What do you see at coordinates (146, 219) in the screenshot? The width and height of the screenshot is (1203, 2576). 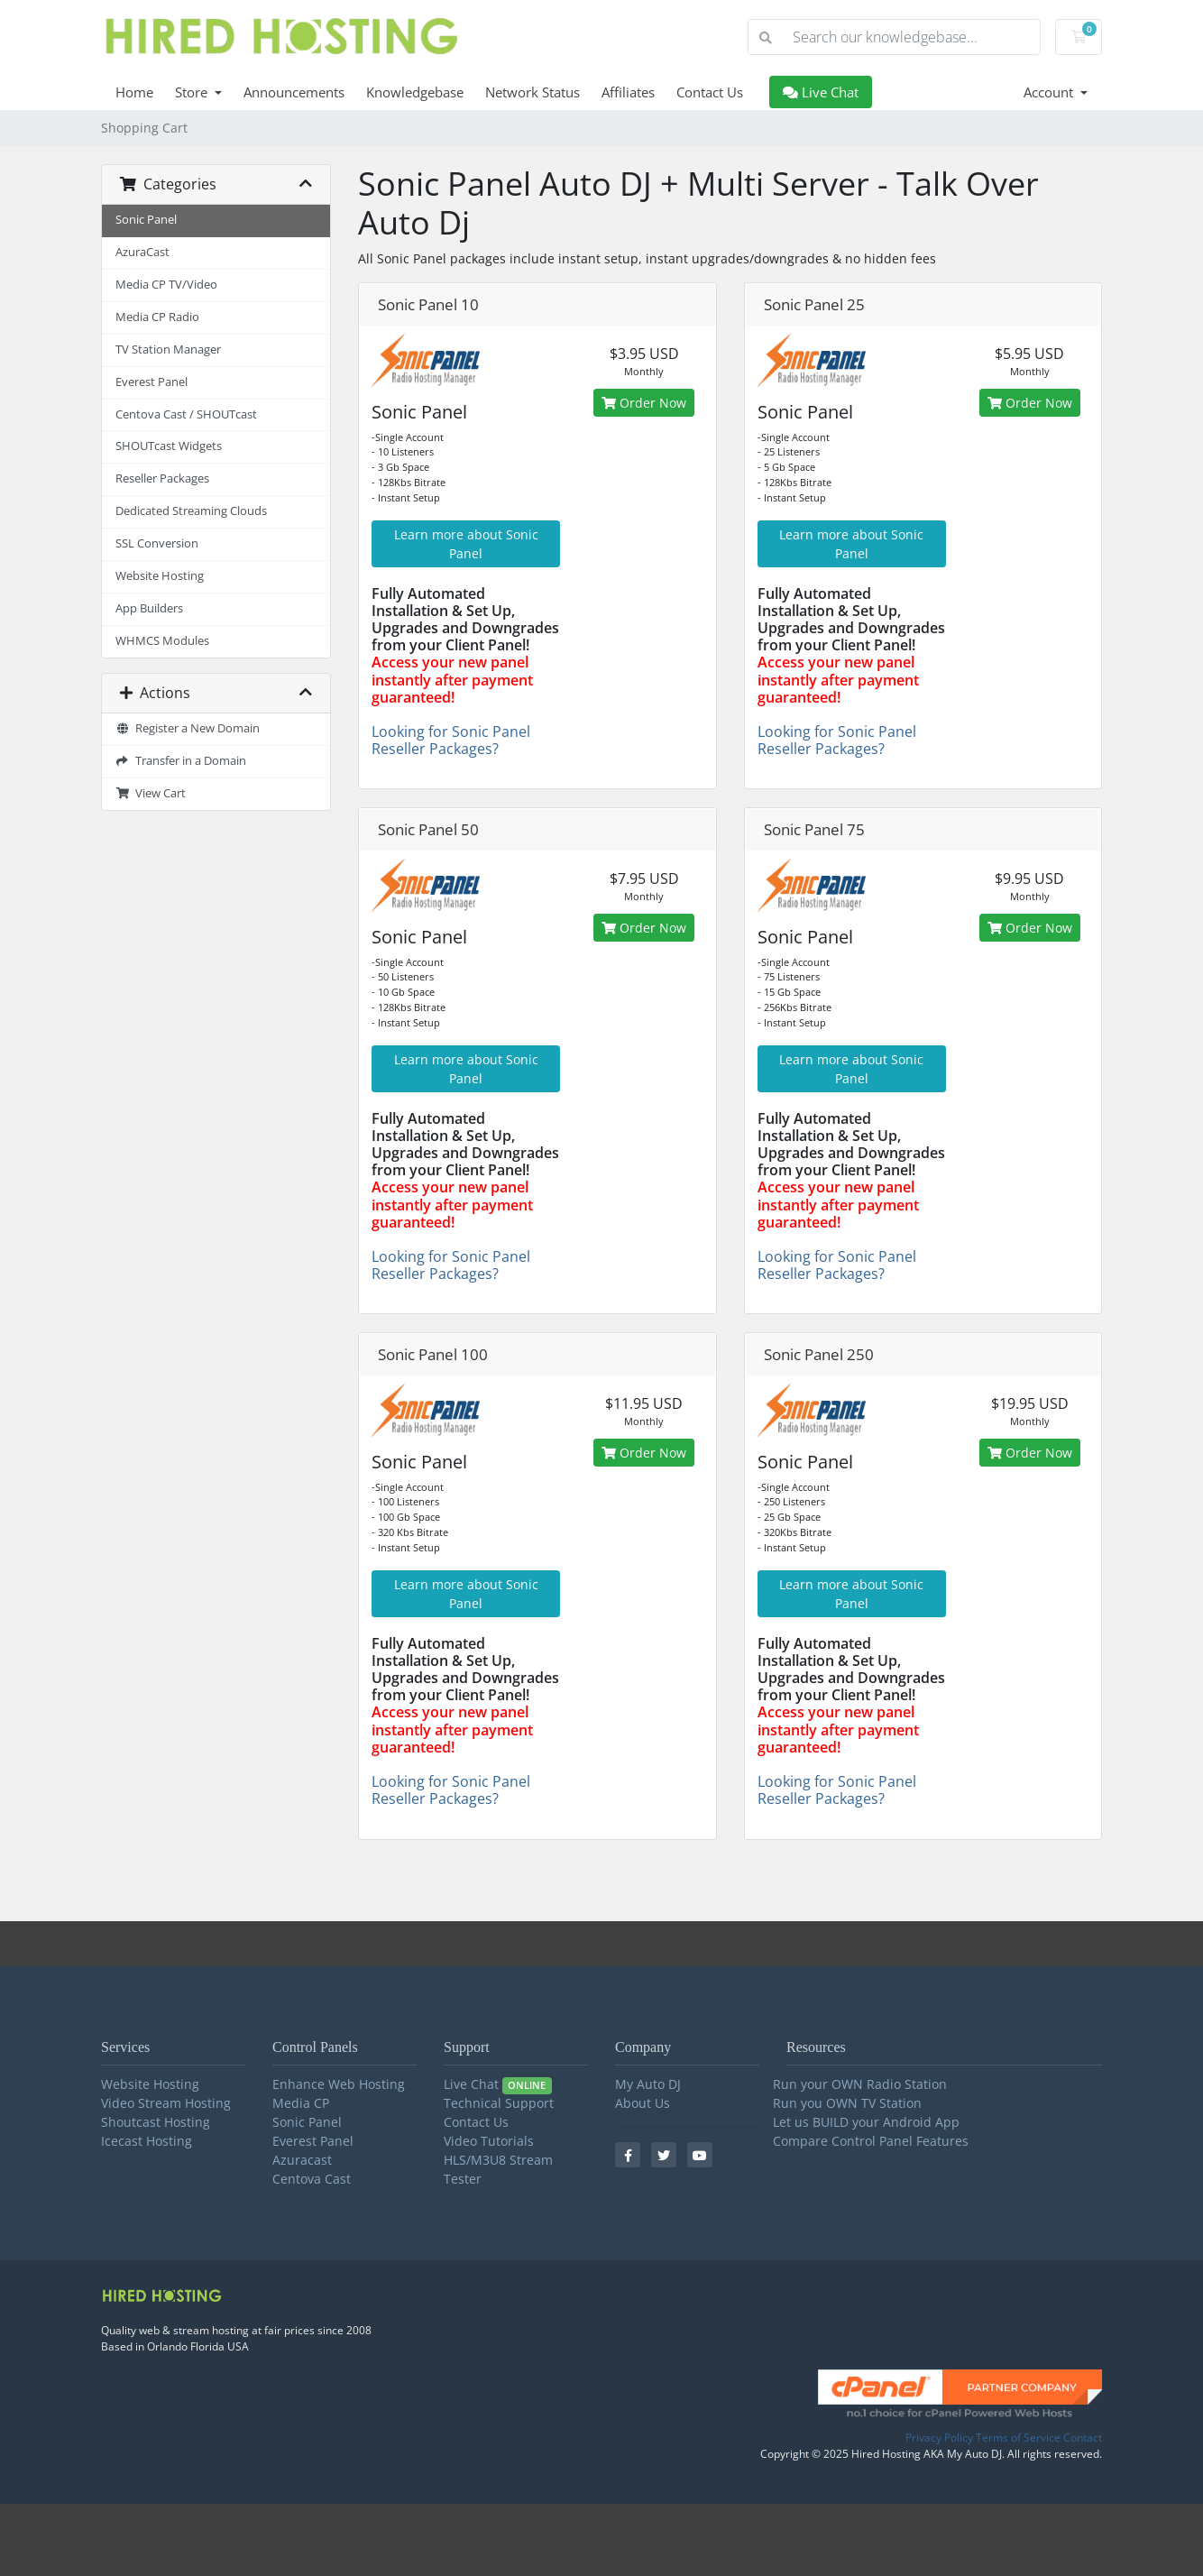 I see `Sonic Panel` at bounding box center [146, 219].